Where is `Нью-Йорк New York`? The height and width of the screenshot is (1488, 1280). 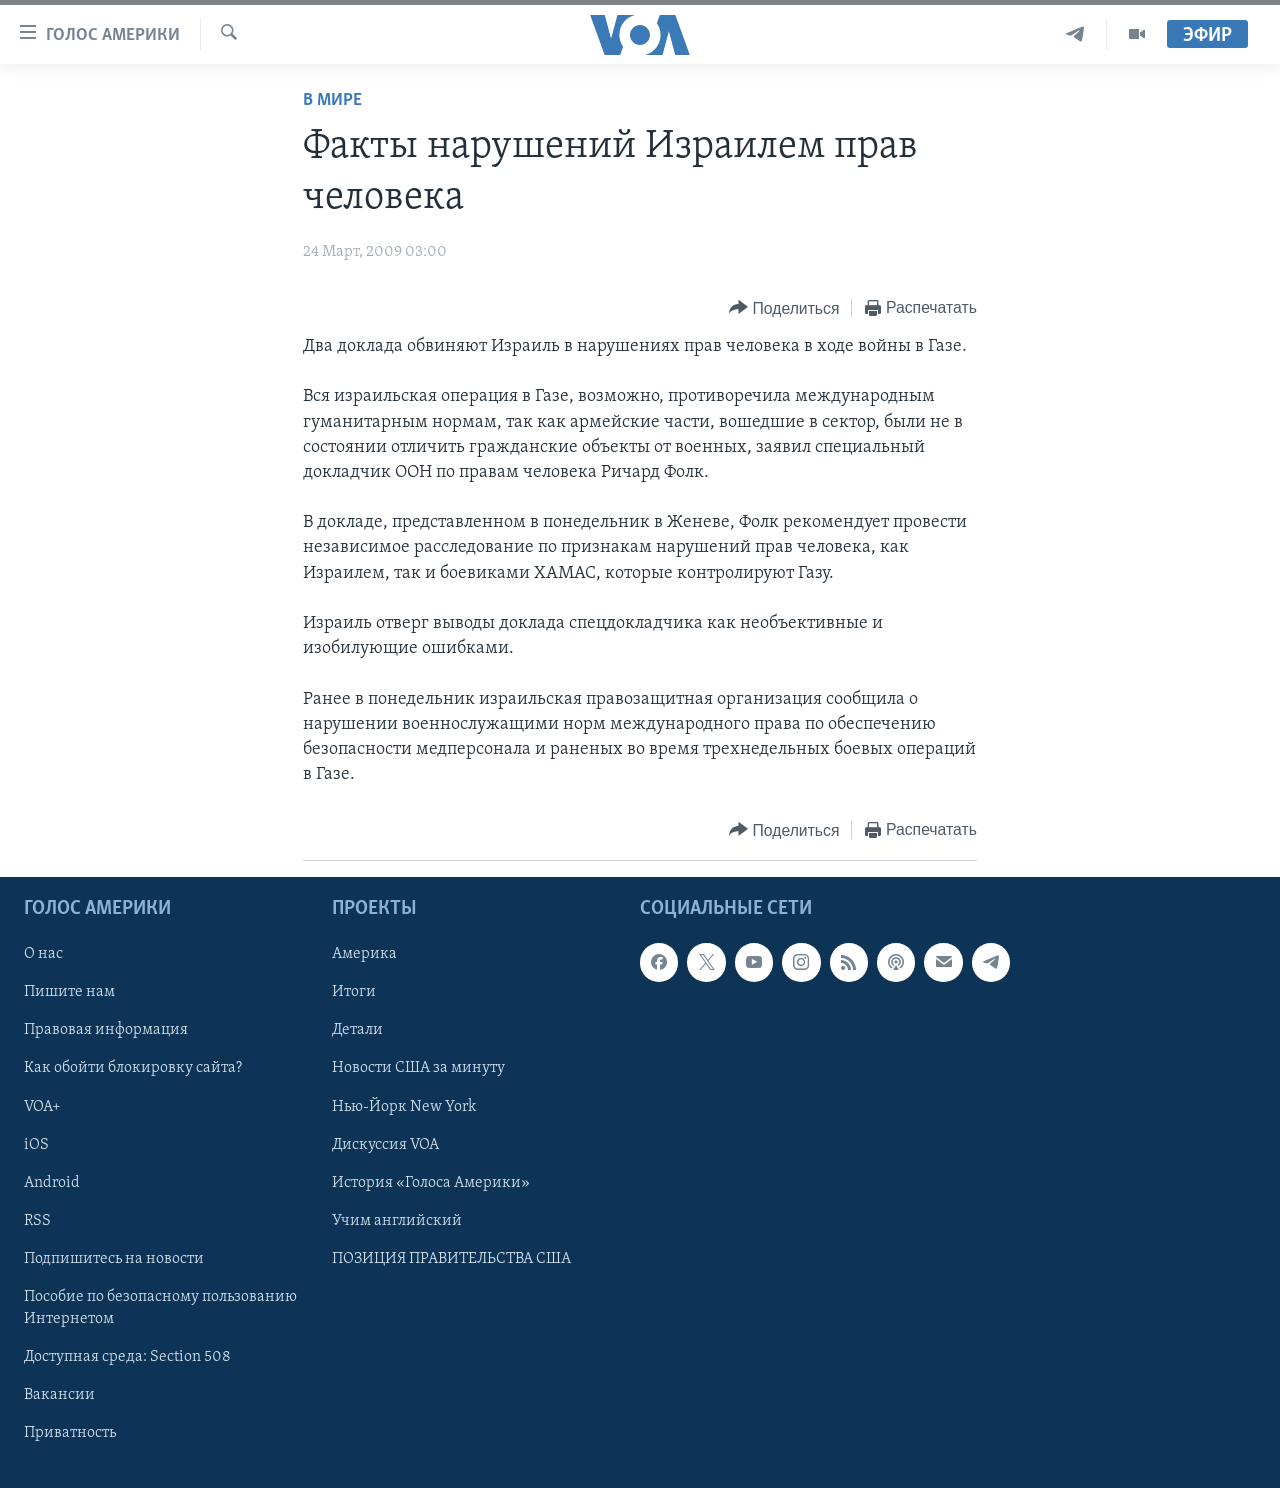 Нью-Йорк New York is located at coordinates (404, 1107).